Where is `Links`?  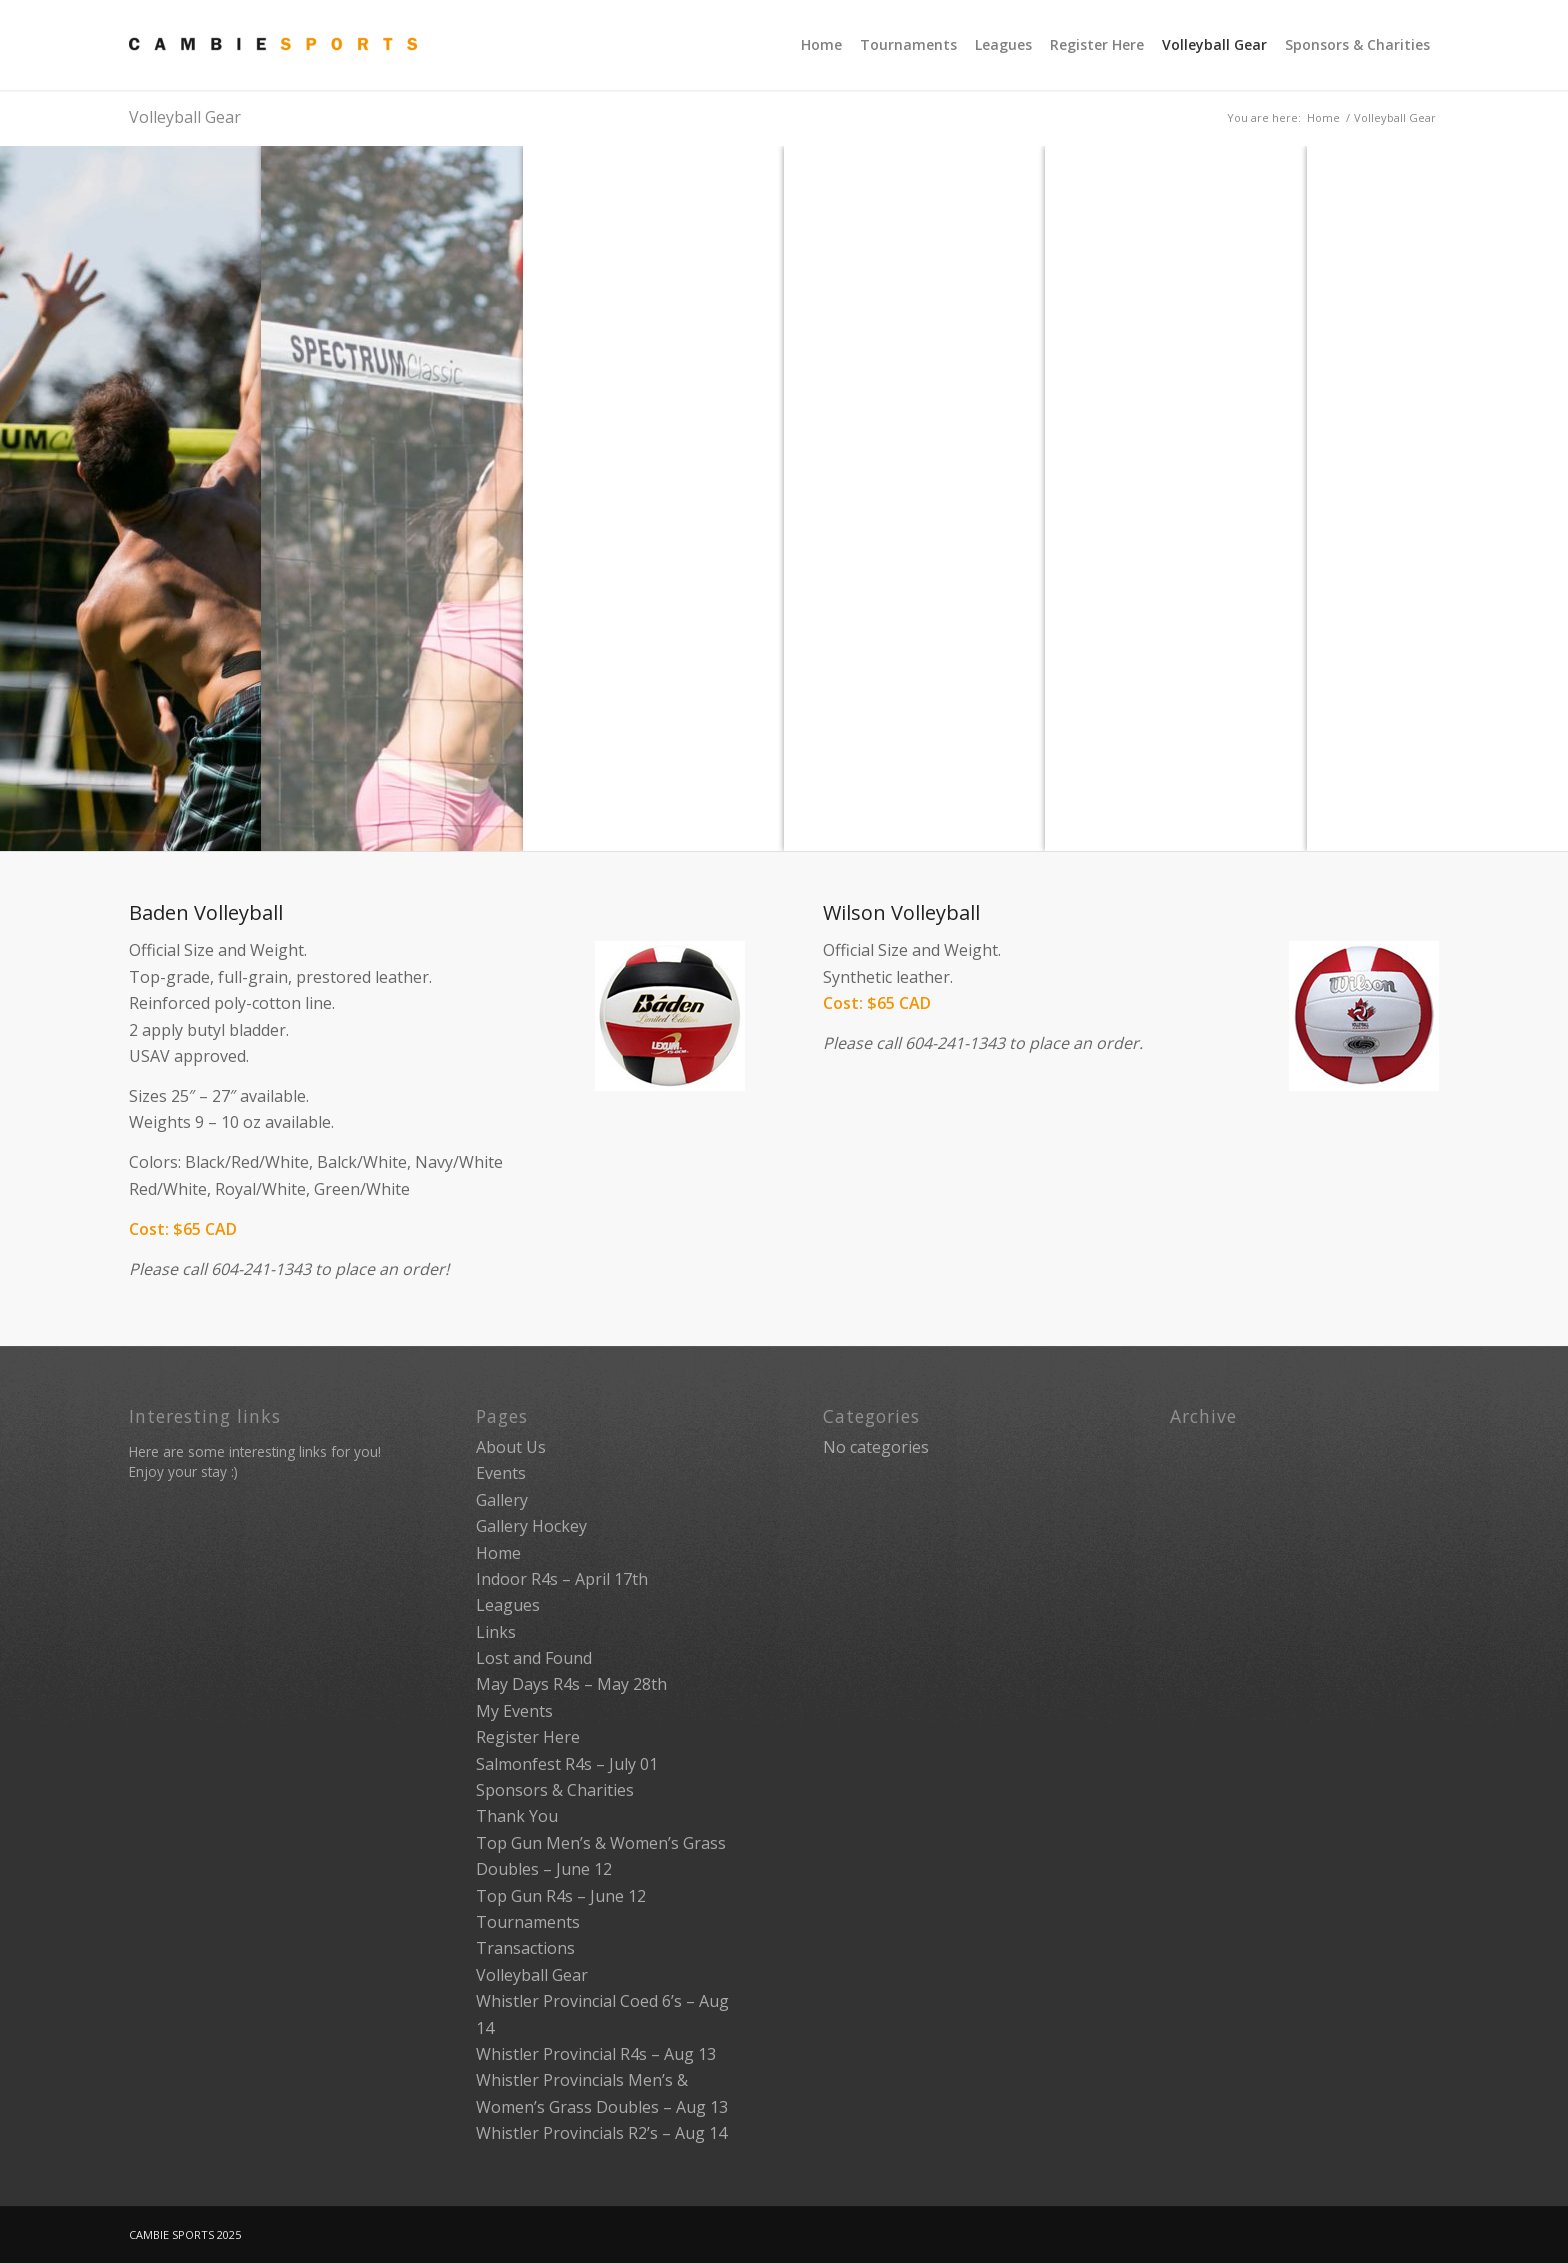 Links is located at coordinates (496, 1632).